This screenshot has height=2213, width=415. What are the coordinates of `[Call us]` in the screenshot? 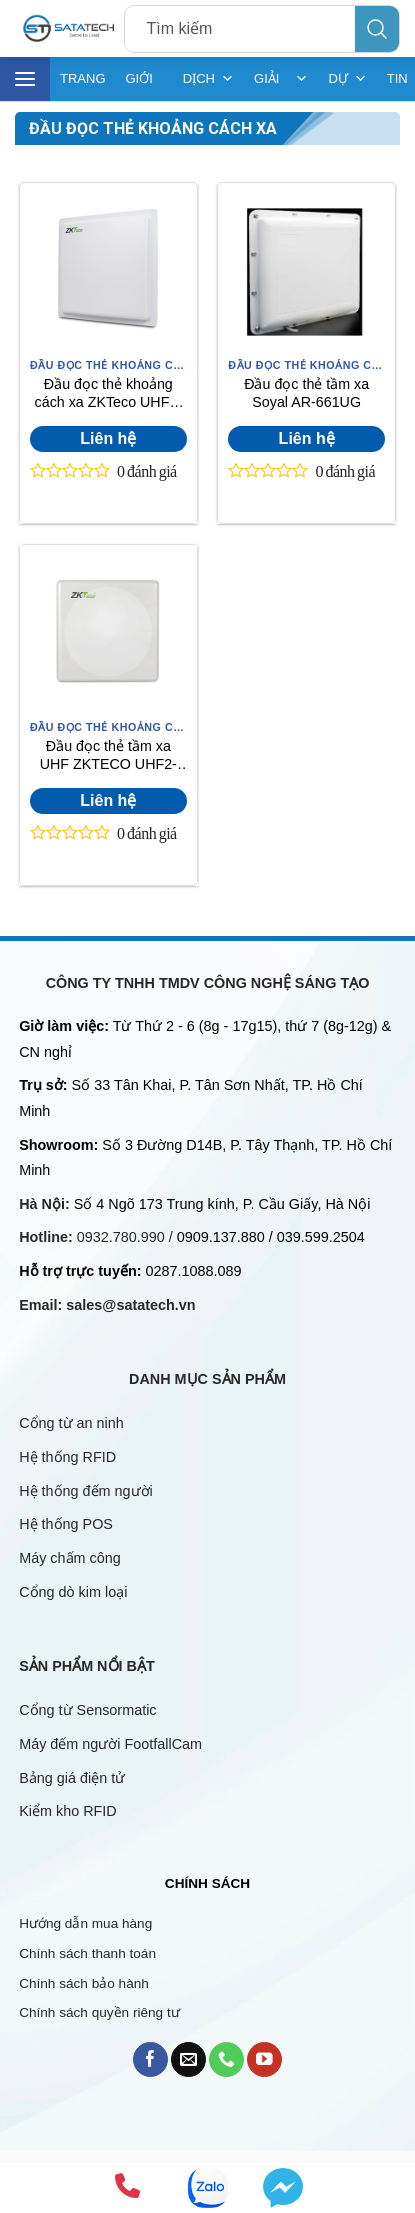 It's located at (226, 2059).